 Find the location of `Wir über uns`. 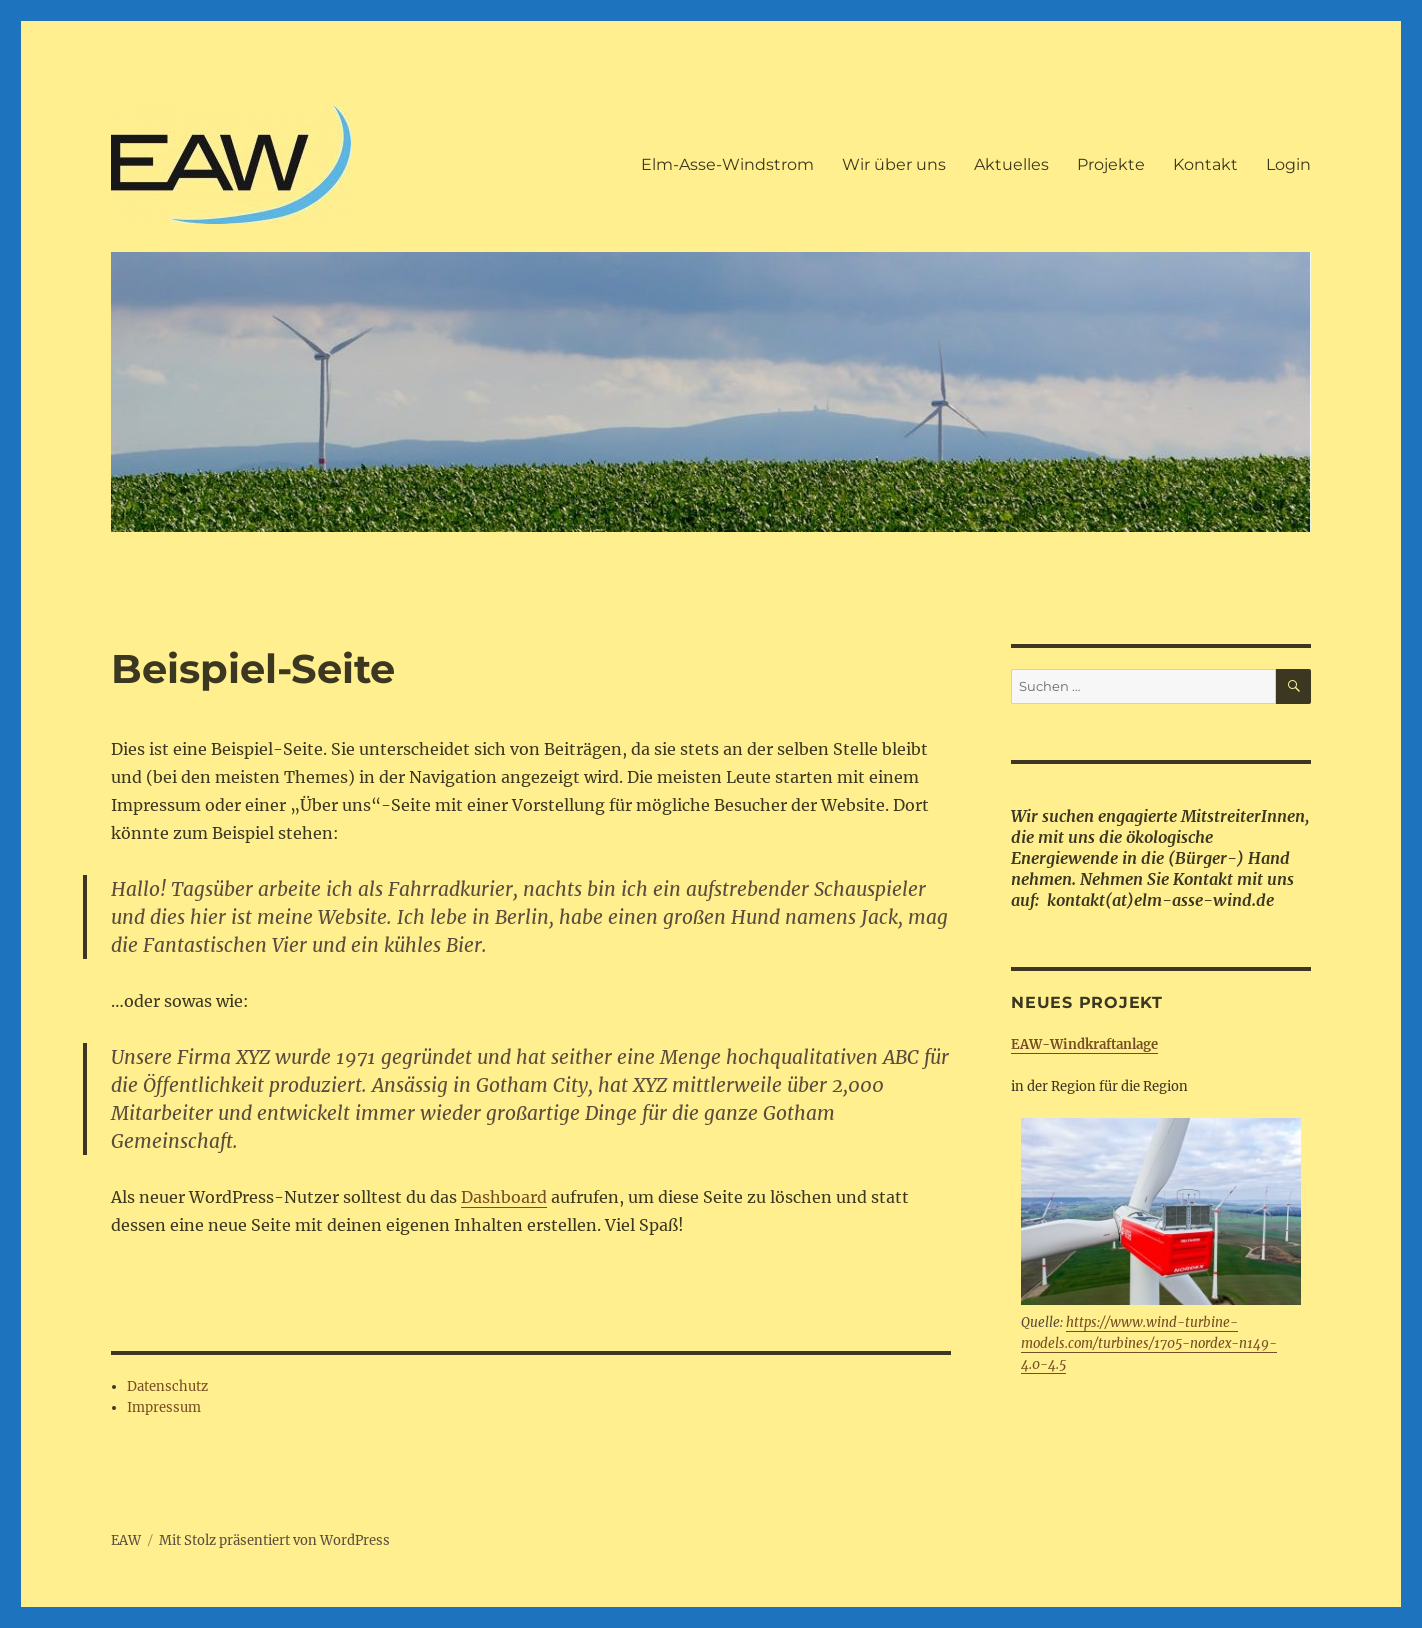

Wir über uns is located at coordinates (894, 164).